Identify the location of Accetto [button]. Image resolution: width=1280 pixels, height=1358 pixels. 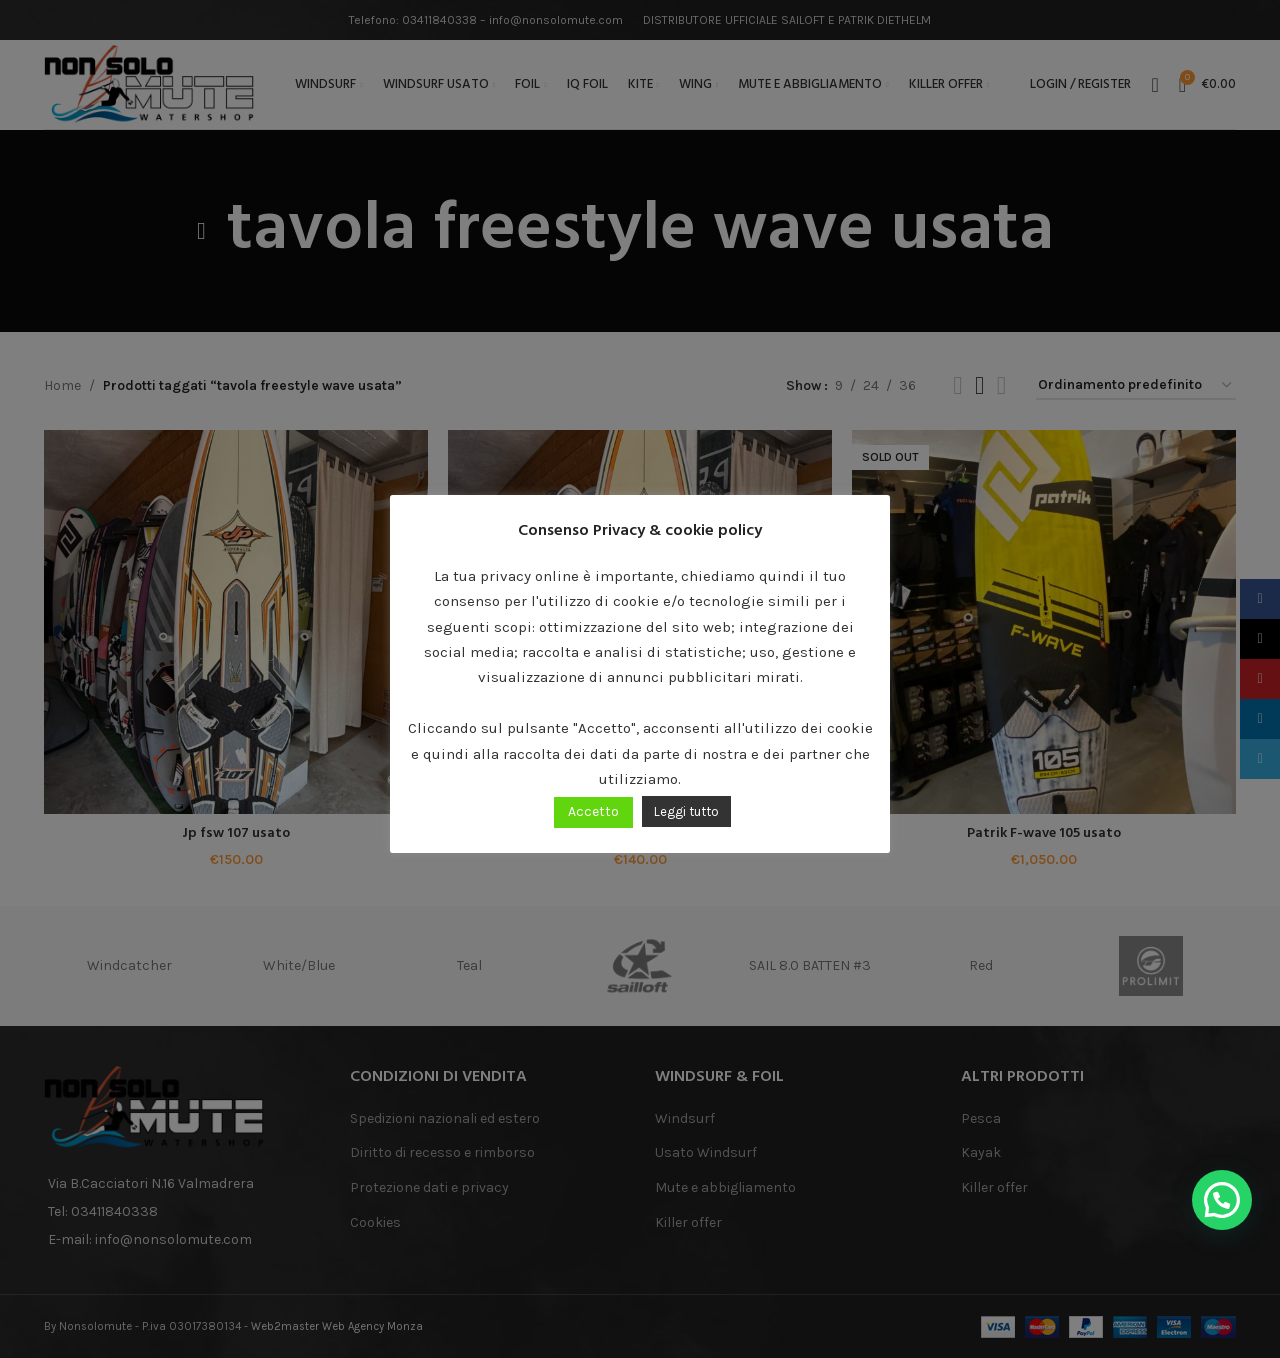
(593, 811).